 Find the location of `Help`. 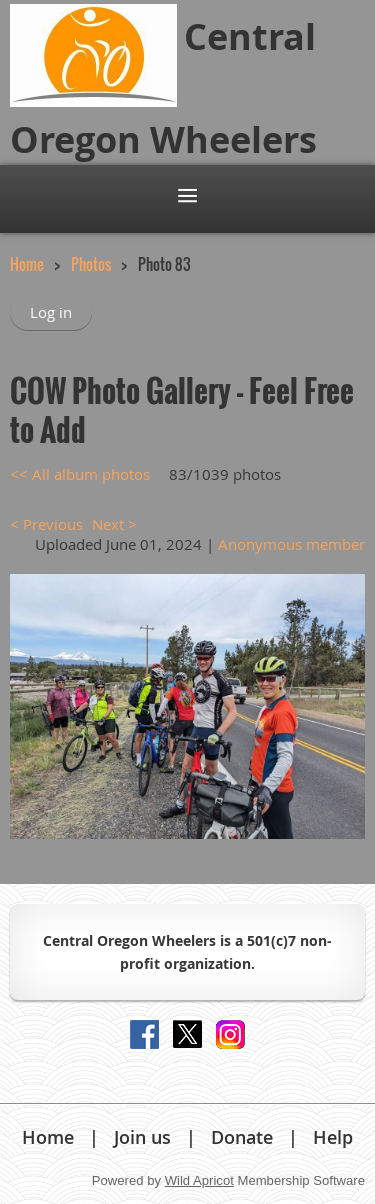

Help is located at coordinates (333, 1137).